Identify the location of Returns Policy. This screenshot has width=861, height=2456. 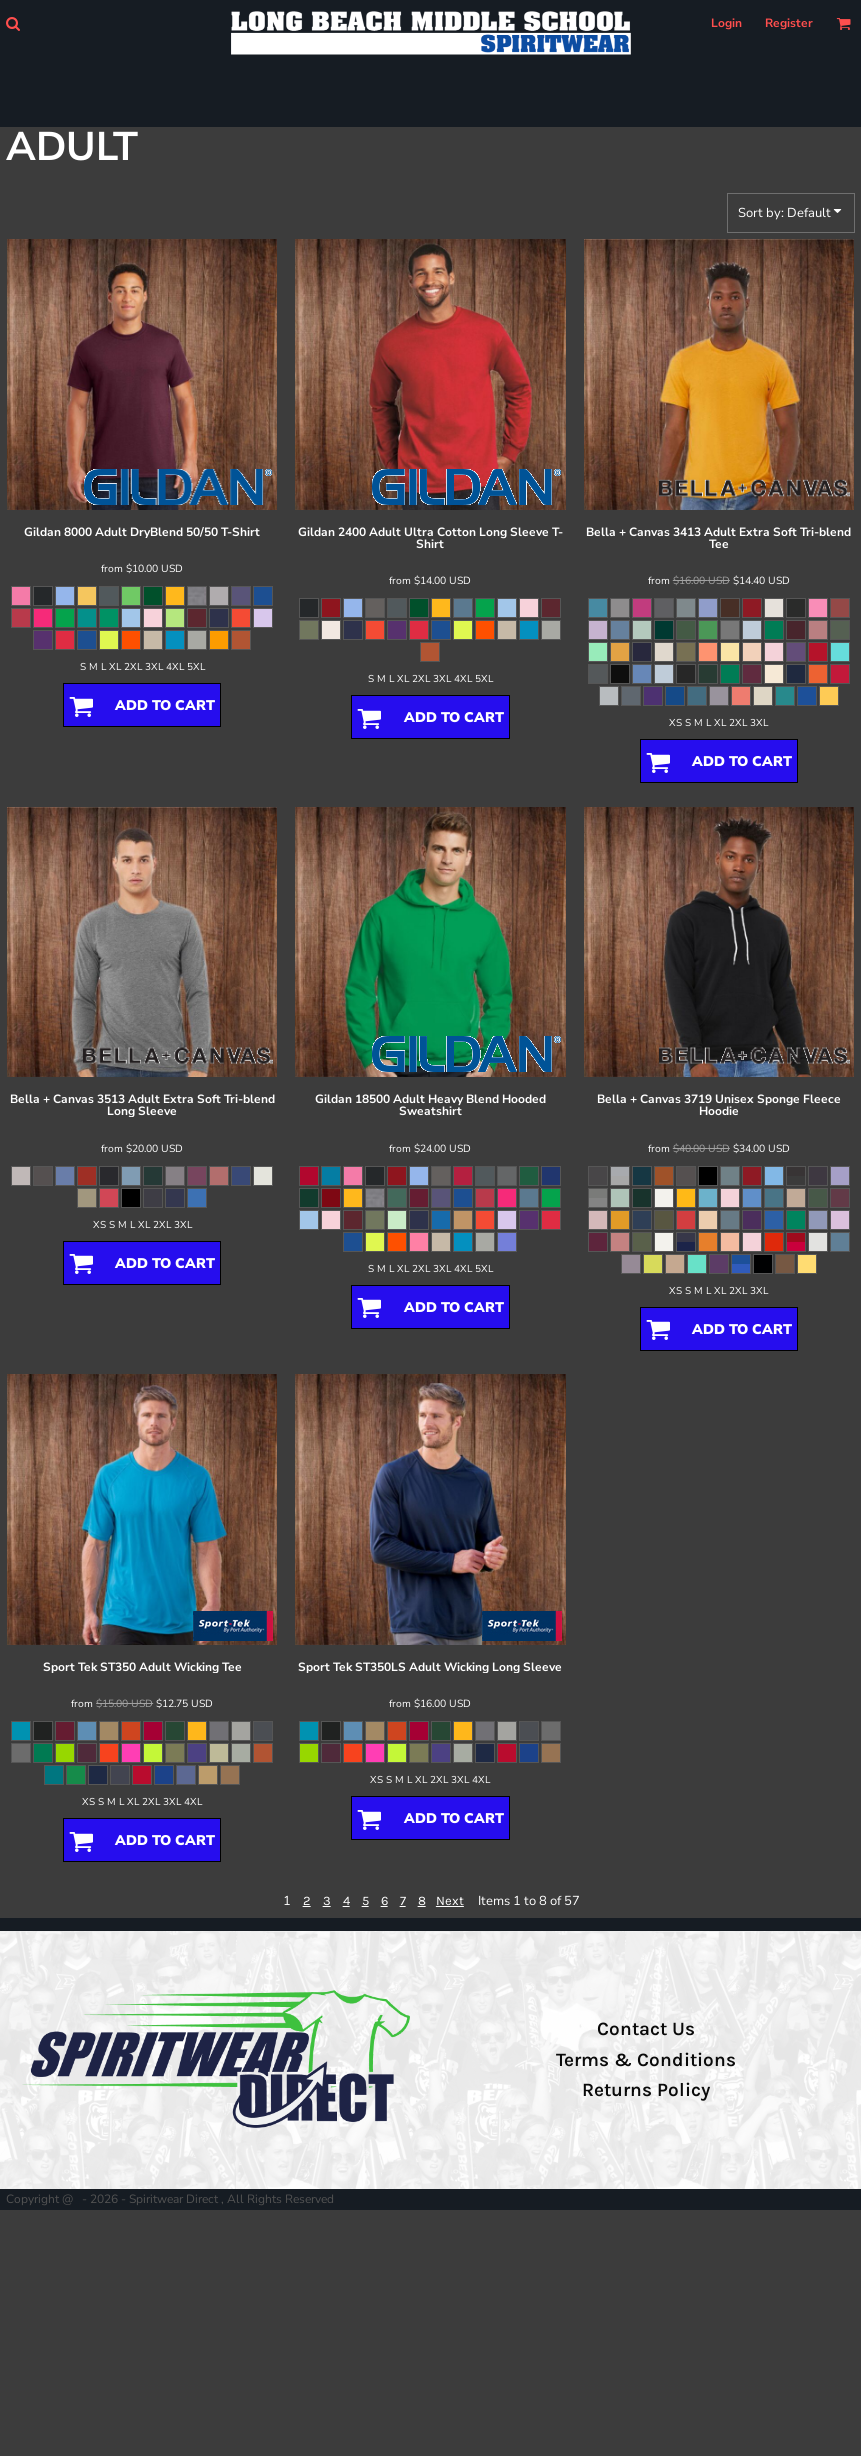
(646, 2090).